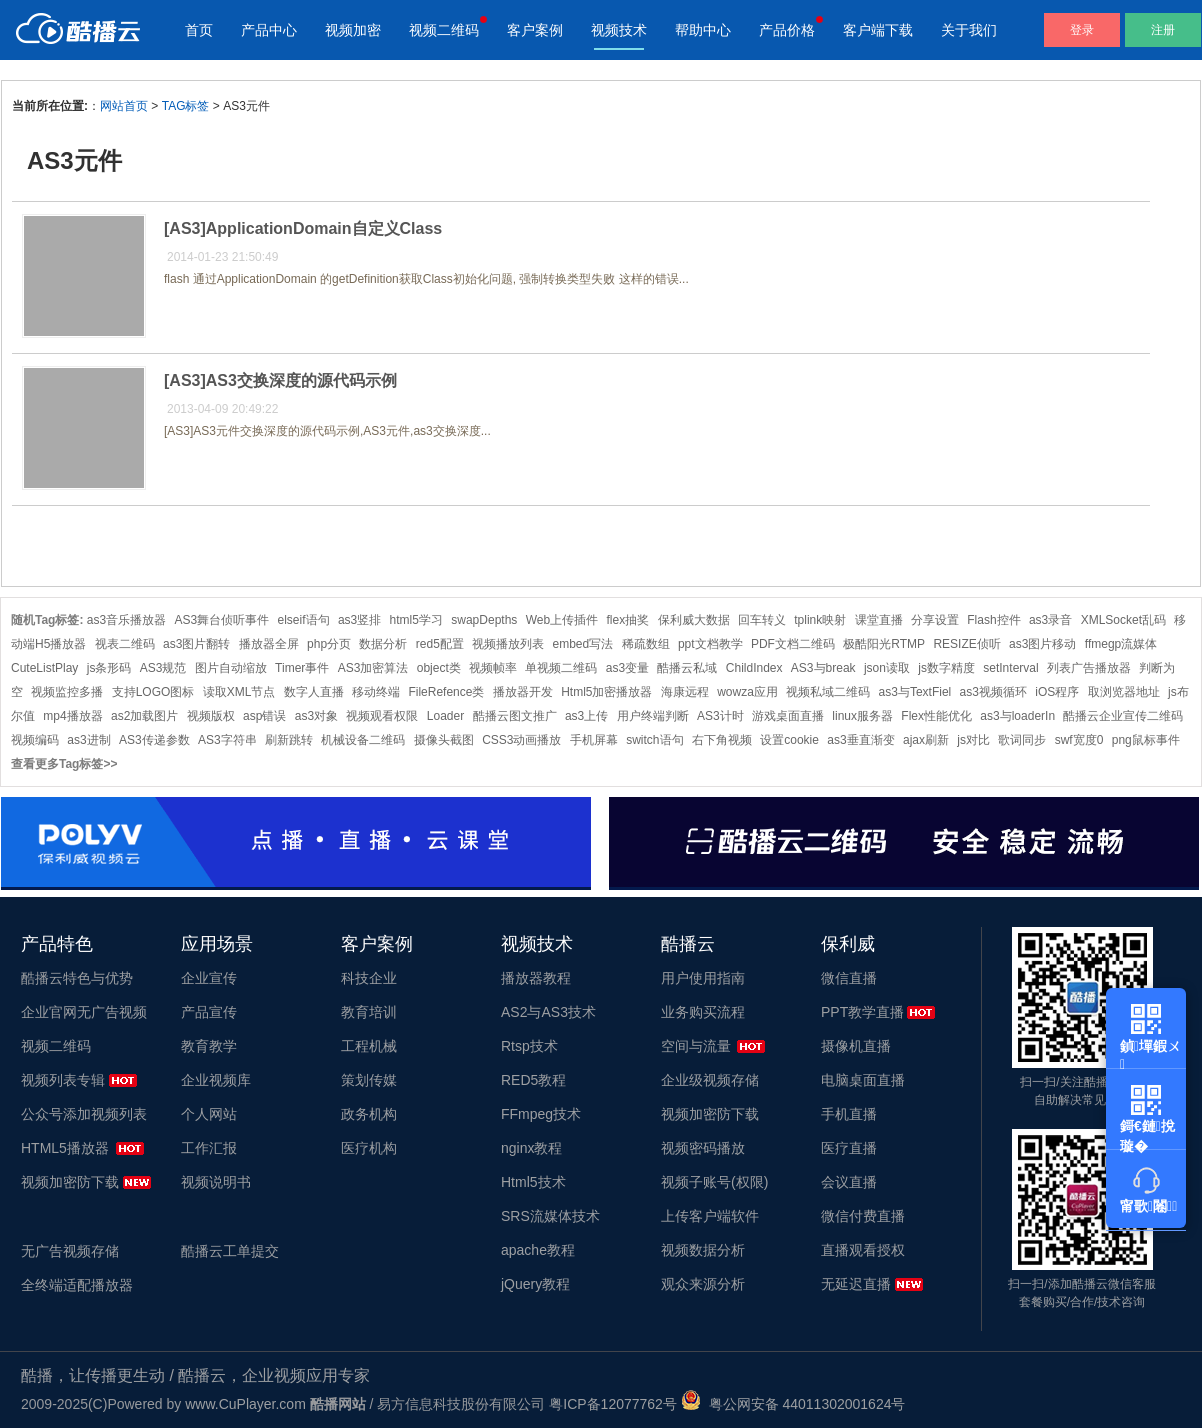  I want to click on 客户案例, so click(535, 30).